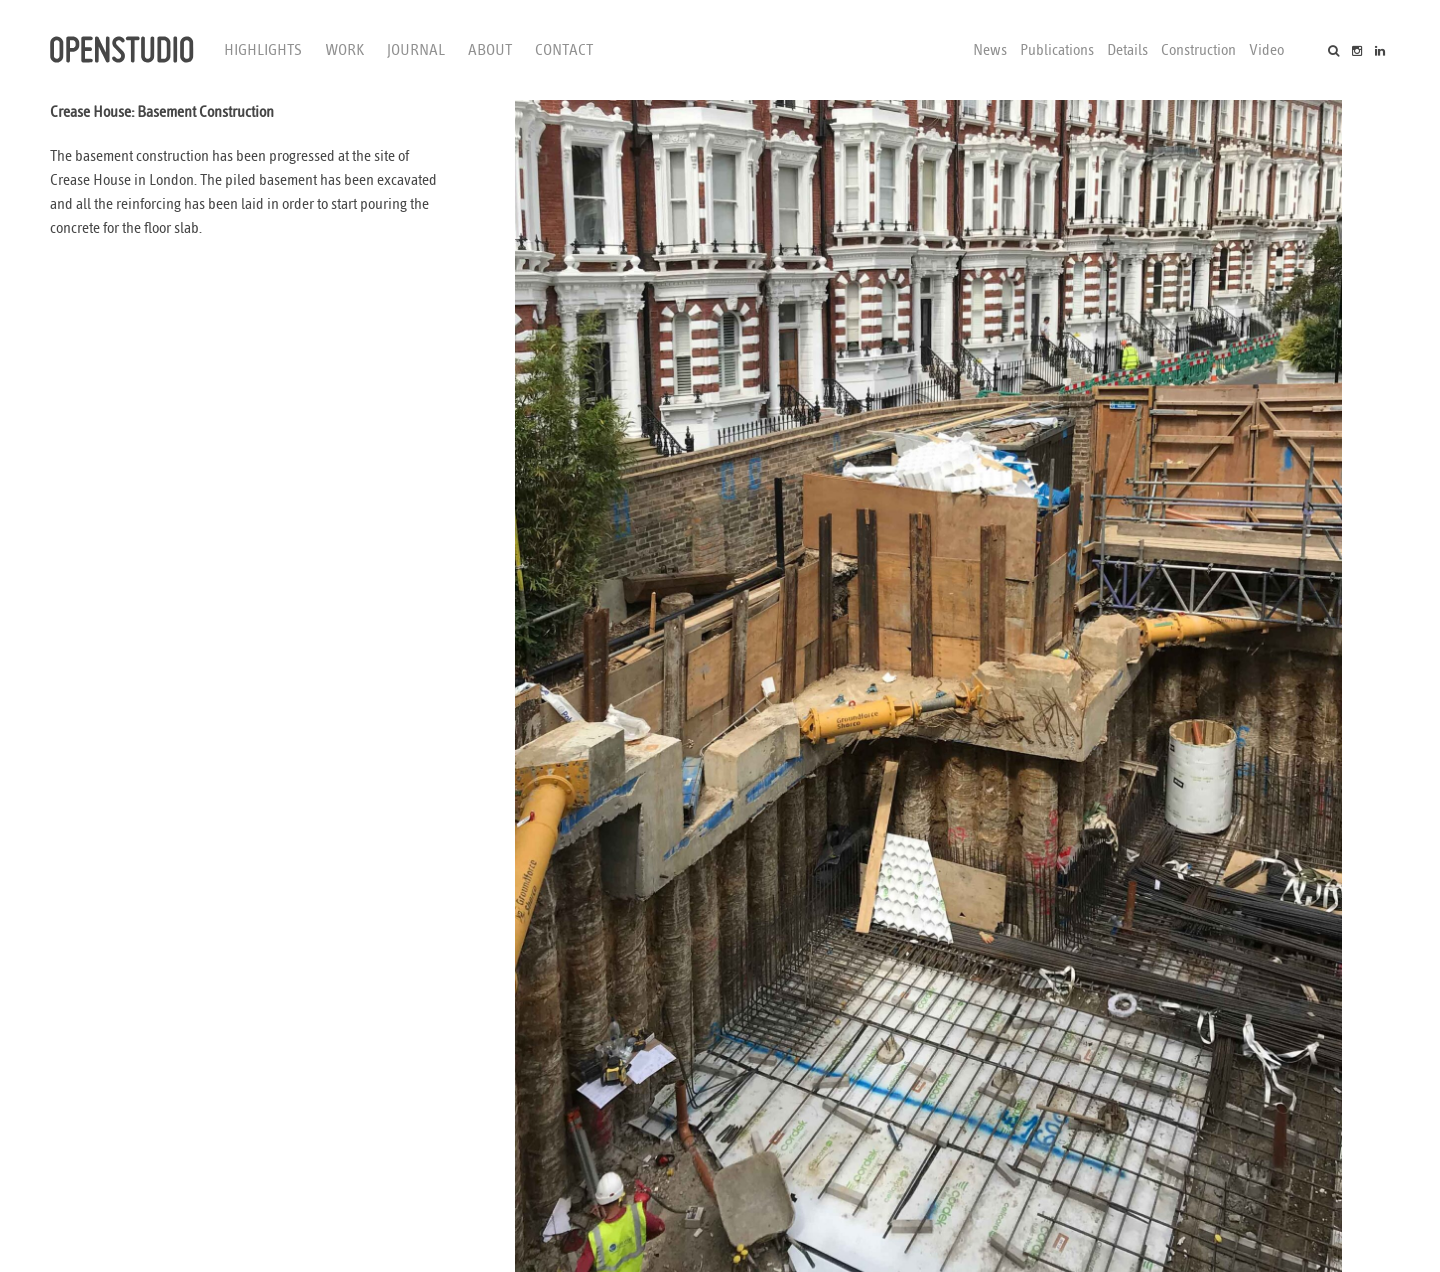 The height and width of the screenshot is (1272, 1440). What do you see at coordinates (263, 50) in the screenshot?
I see `Highlights` at bounding box center [263, 50].